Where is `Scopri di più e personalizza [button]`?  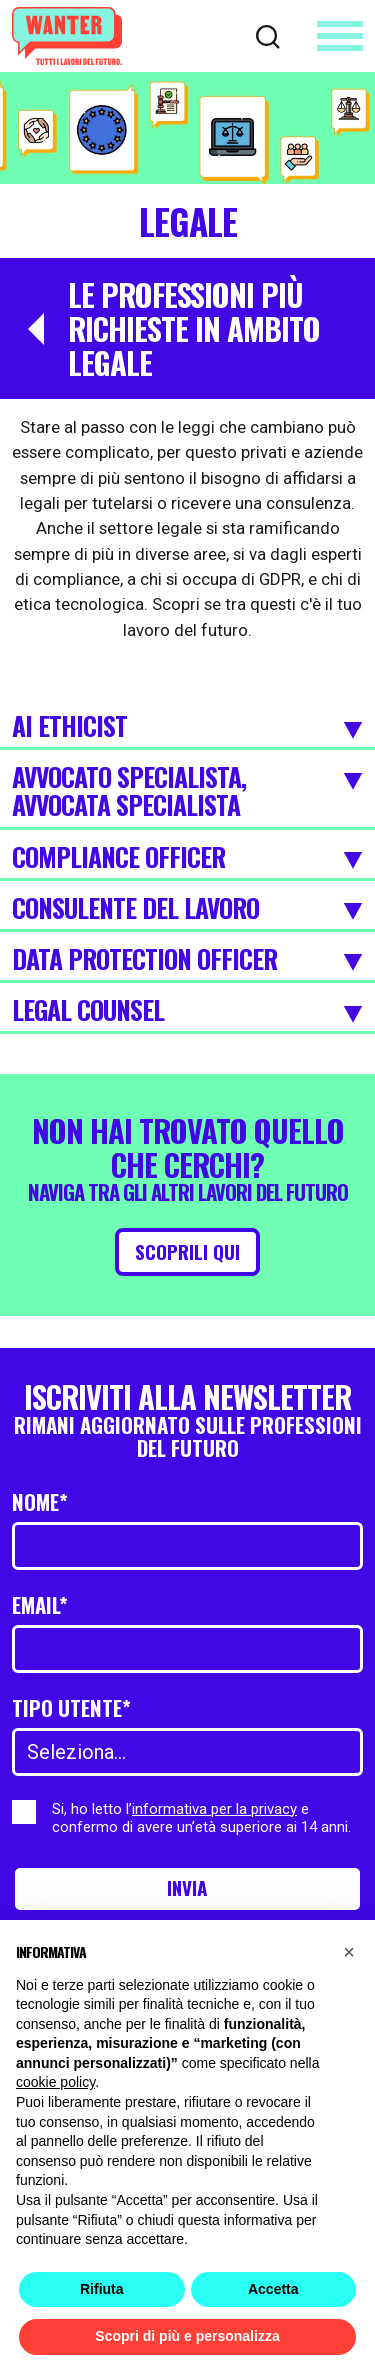
Scopri di più e personalizza [button] is located at coordinates (187, 2336).